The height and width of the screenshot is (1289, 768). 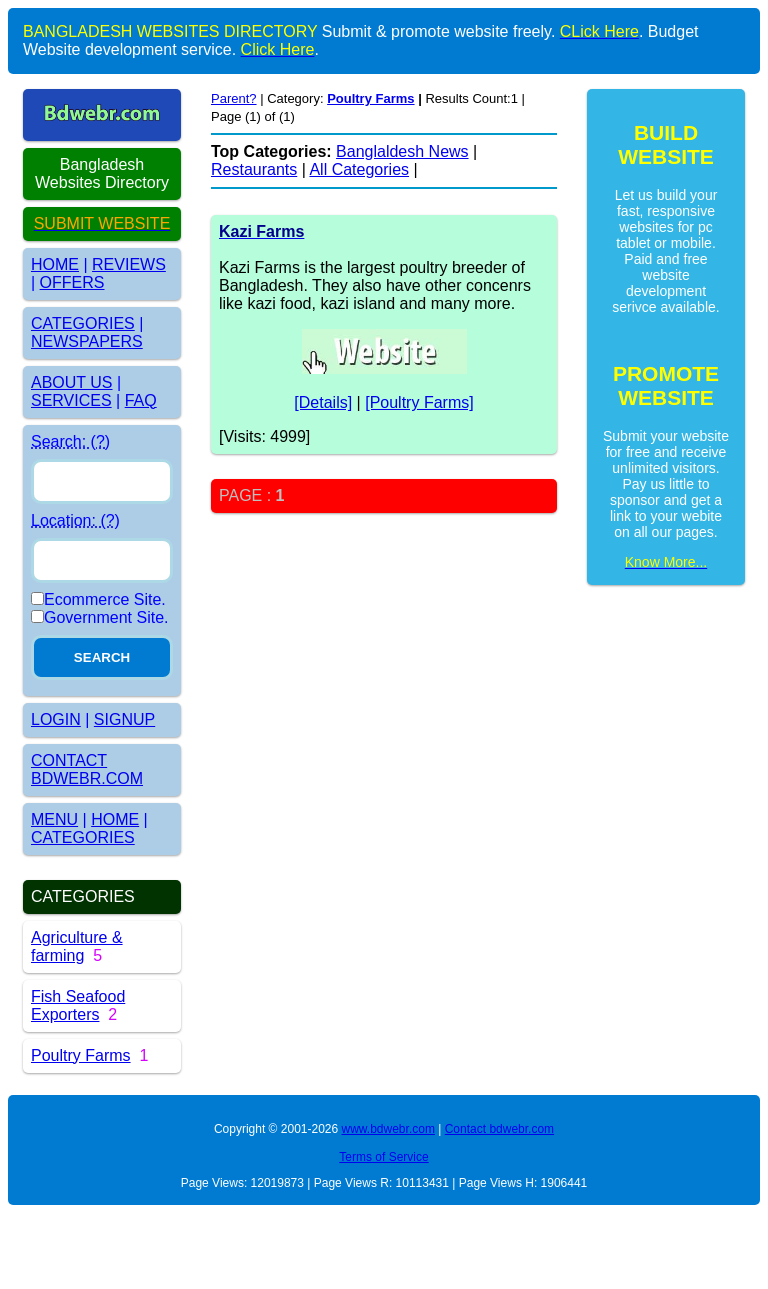 I want to click on SIGNUP, so click(x=124, y=719).